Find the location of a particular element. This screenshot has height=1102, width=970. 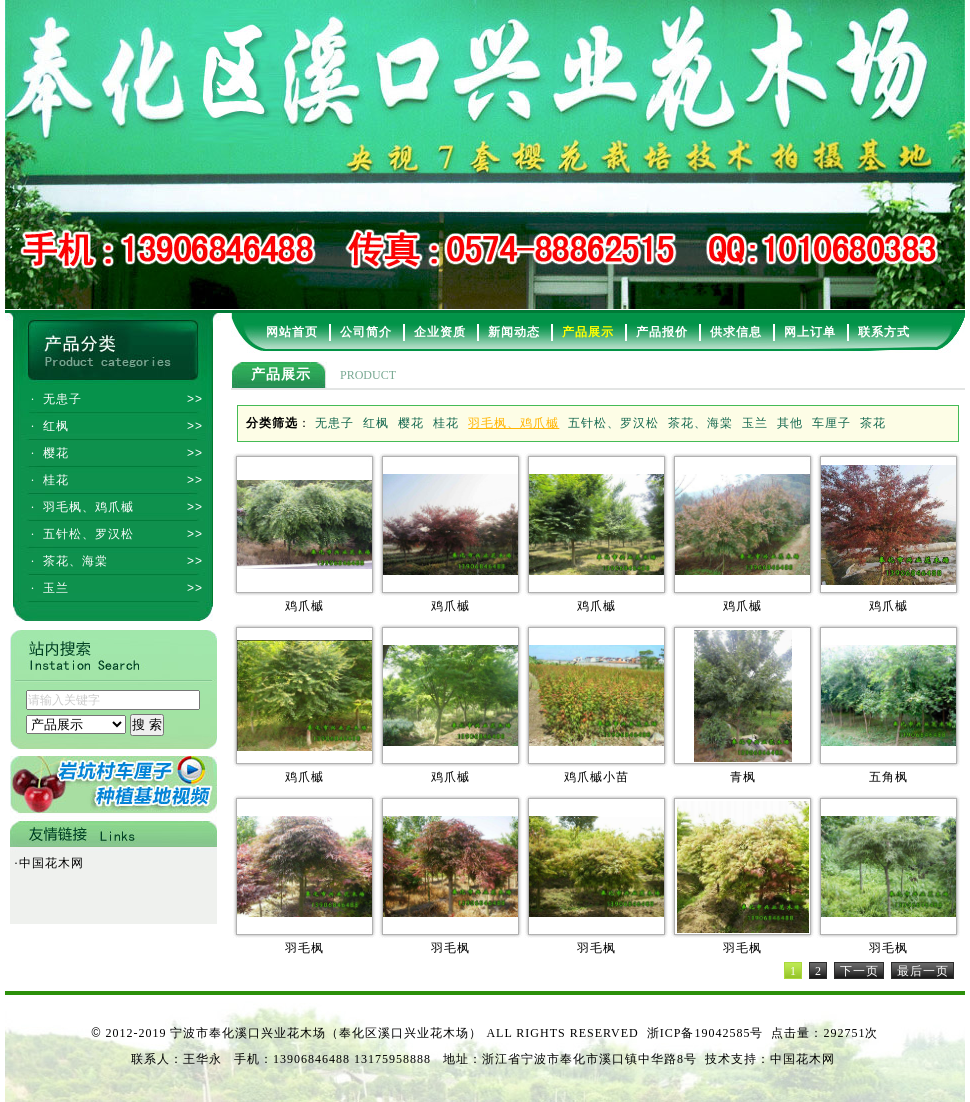

中国花木网 is located at coordinates (49, 863).